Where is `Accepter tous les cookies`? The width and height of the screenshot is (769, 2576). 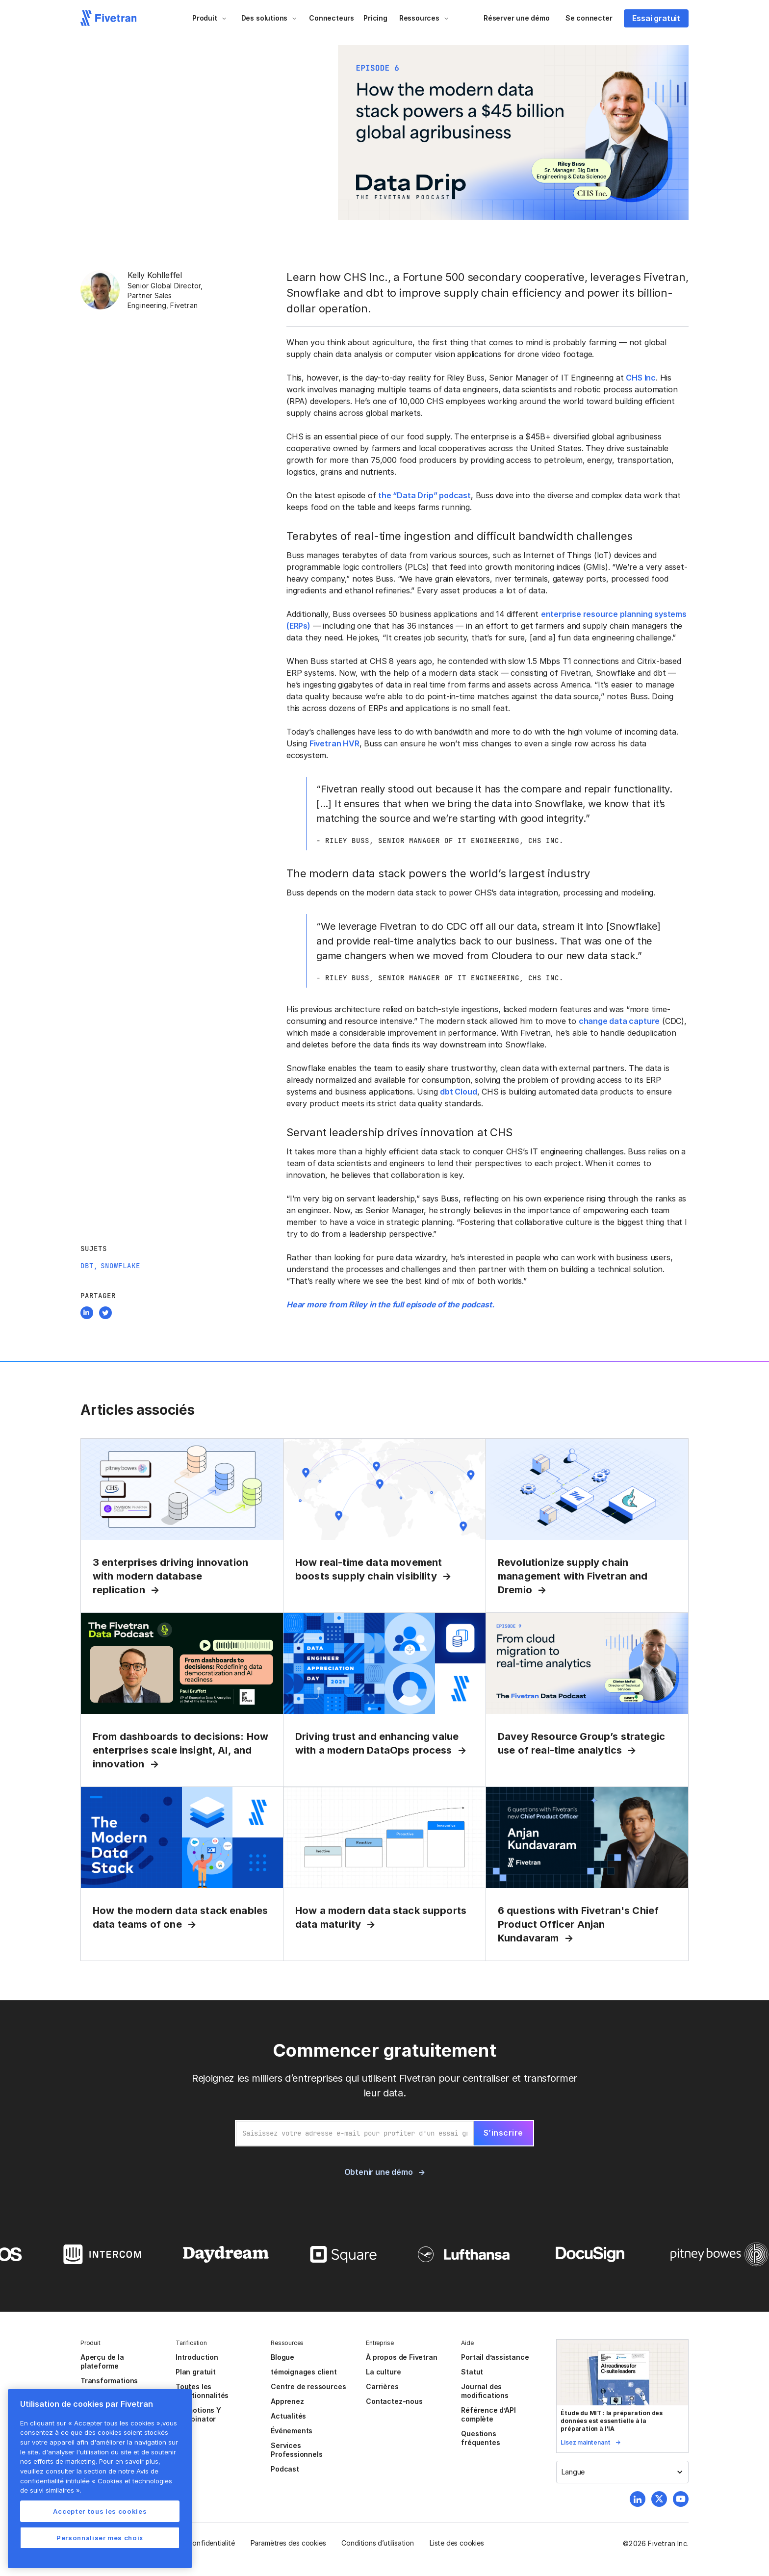
Accepter tous les cookies is located at coordinates (100, 2511).